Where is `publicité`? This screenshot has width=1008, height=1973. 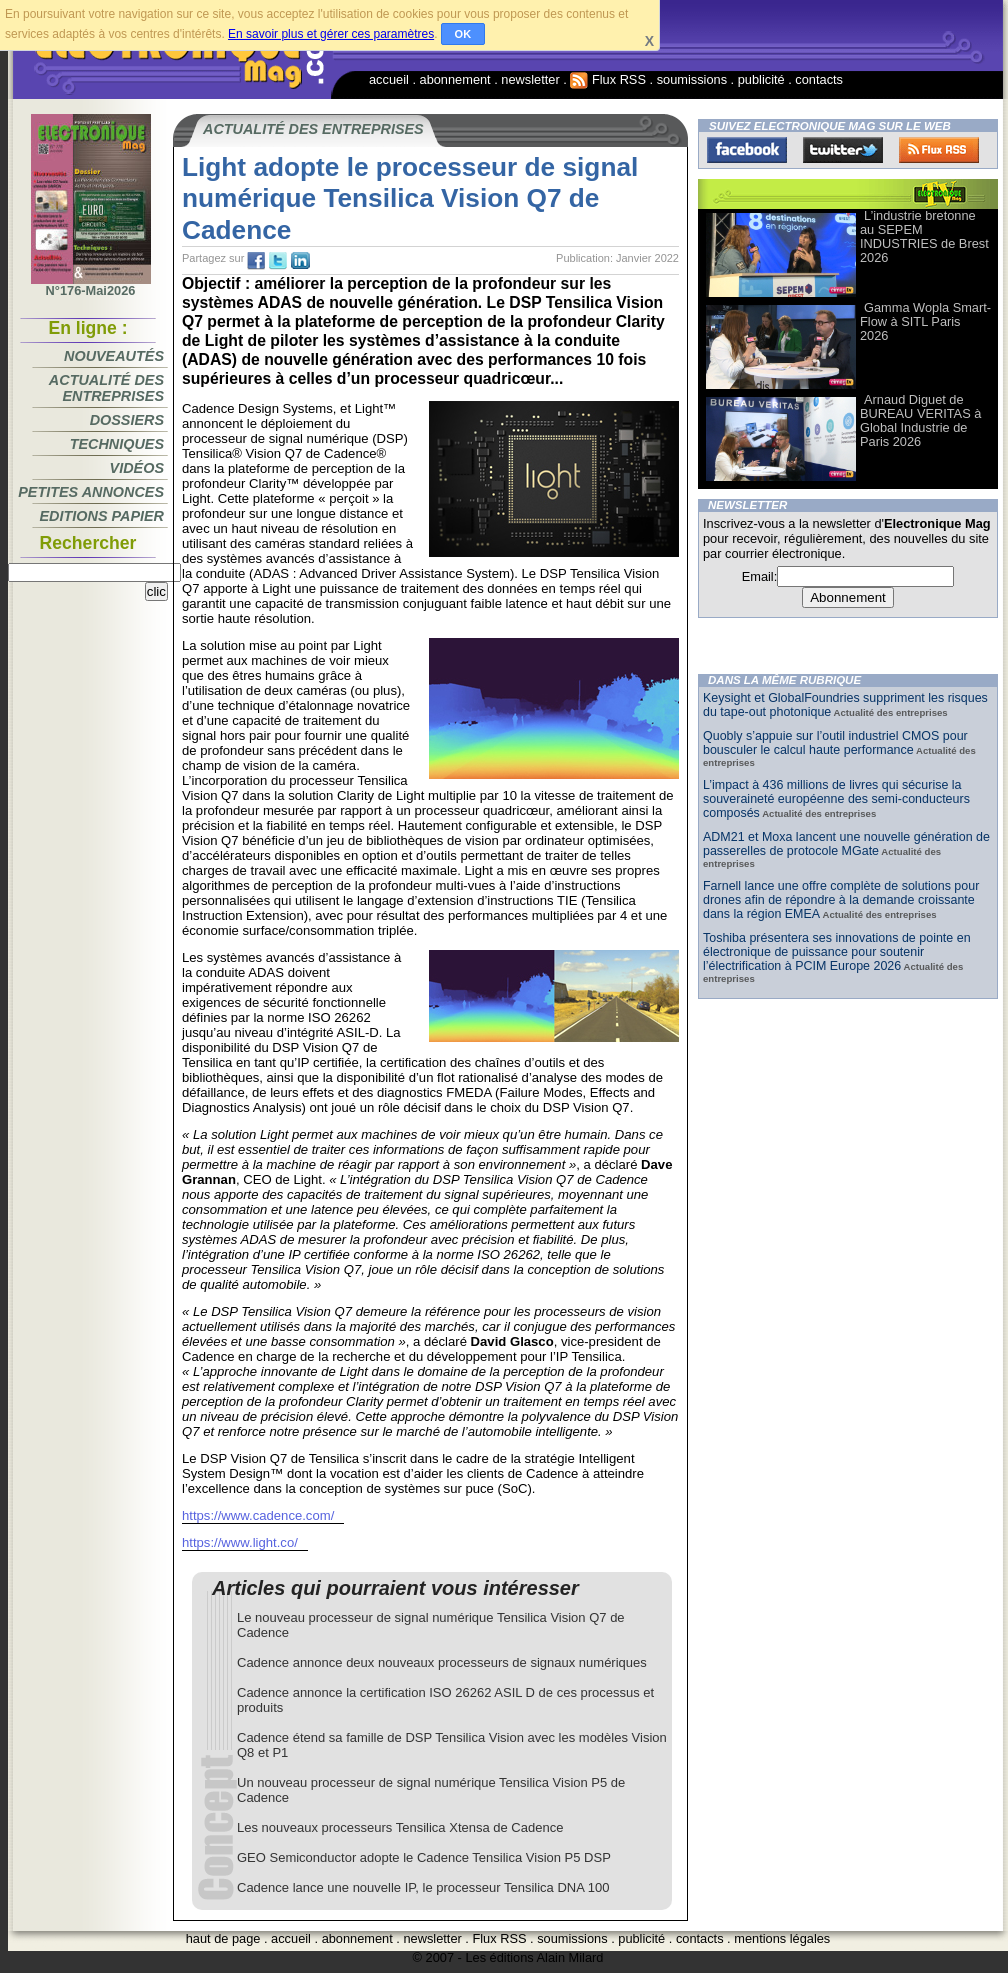
publicité is located at coordinates (761, 79).